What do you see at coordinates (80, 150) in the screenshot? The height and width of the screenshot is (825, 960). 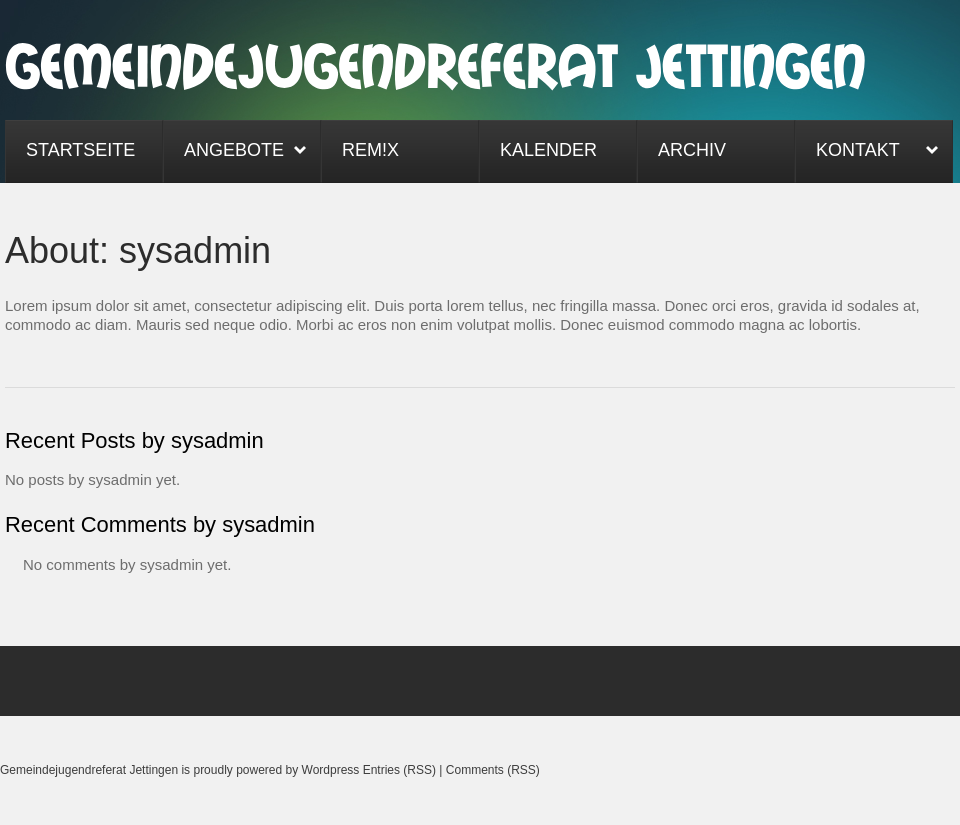 I see `Startseite` at bounding box center [80, 150].